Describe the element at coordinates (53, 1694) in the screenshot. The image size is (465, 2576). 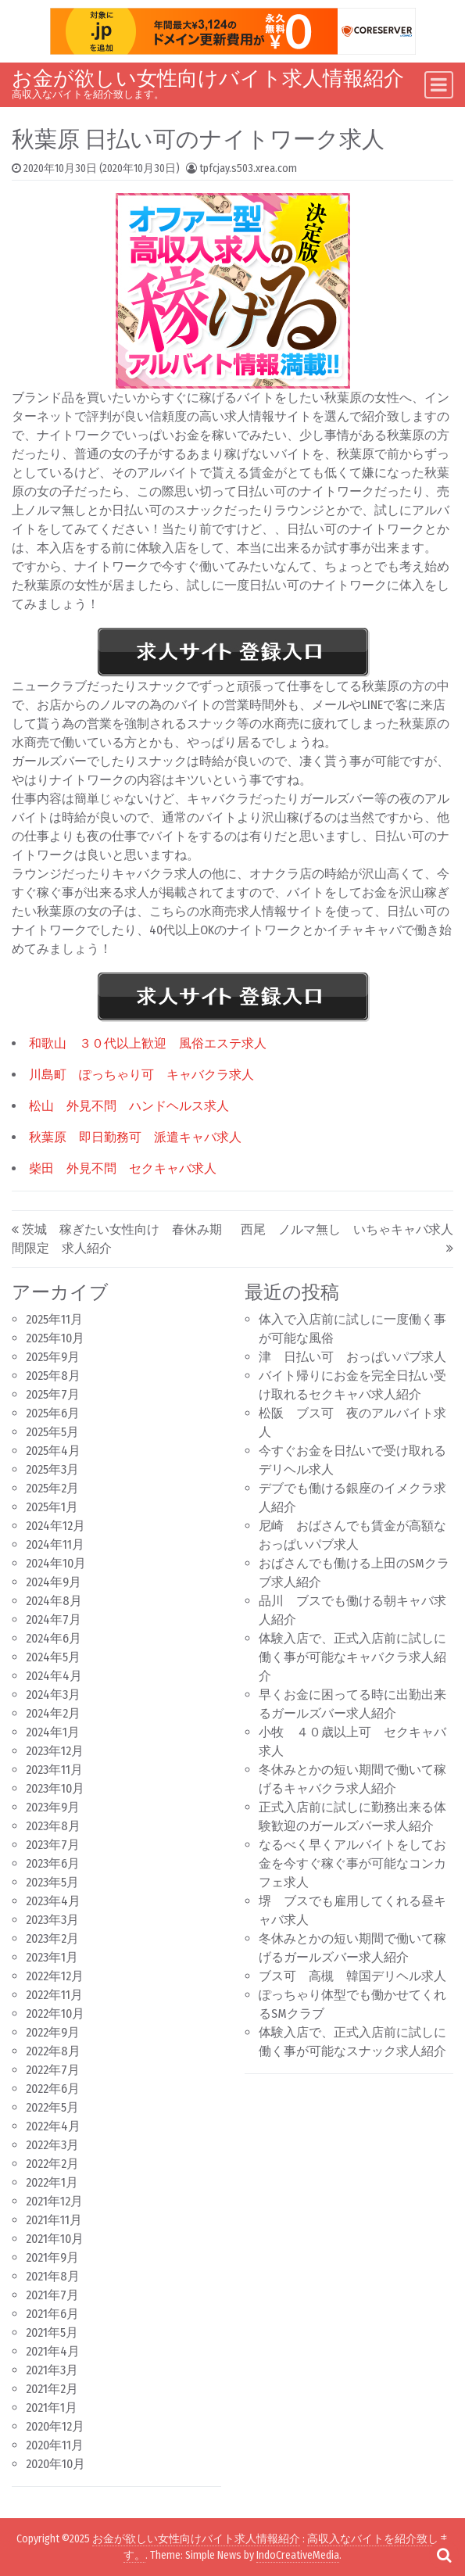
I see `2024年3月` at that location.